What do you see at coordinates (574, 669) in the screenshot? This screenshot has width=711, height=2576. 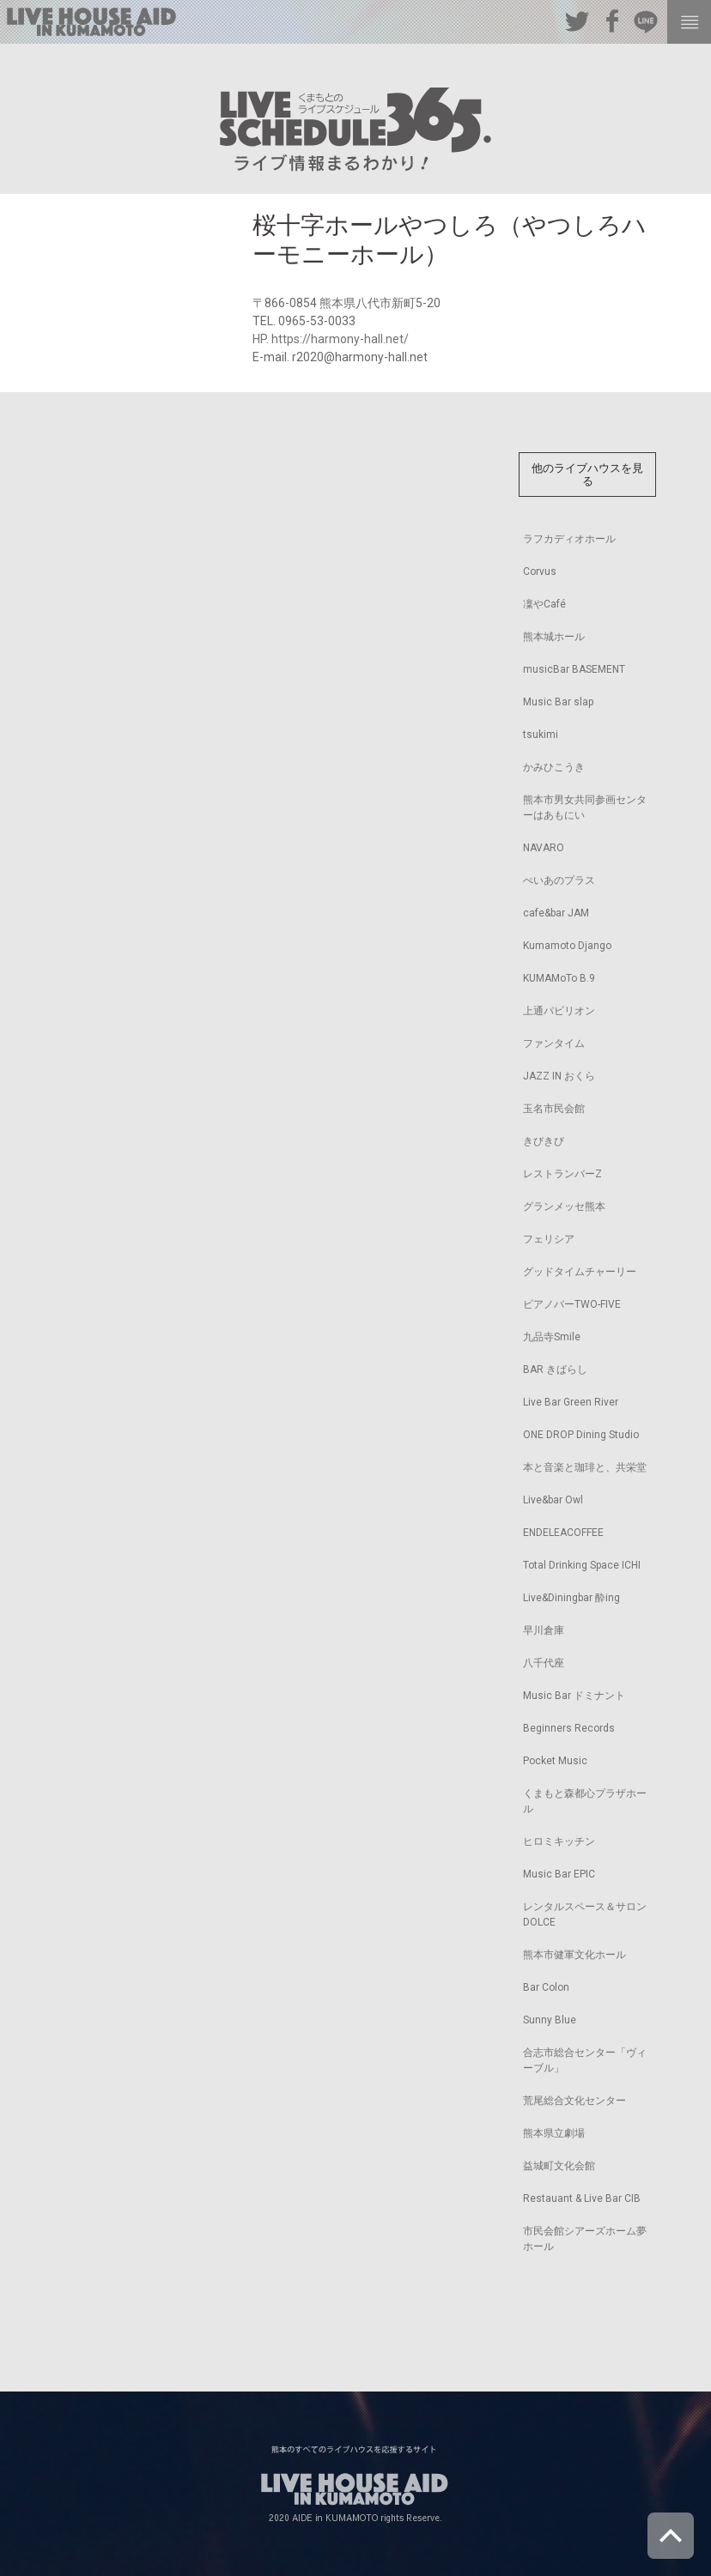 I see `musicBar BASEMENT` at bounding box center [574, 669].